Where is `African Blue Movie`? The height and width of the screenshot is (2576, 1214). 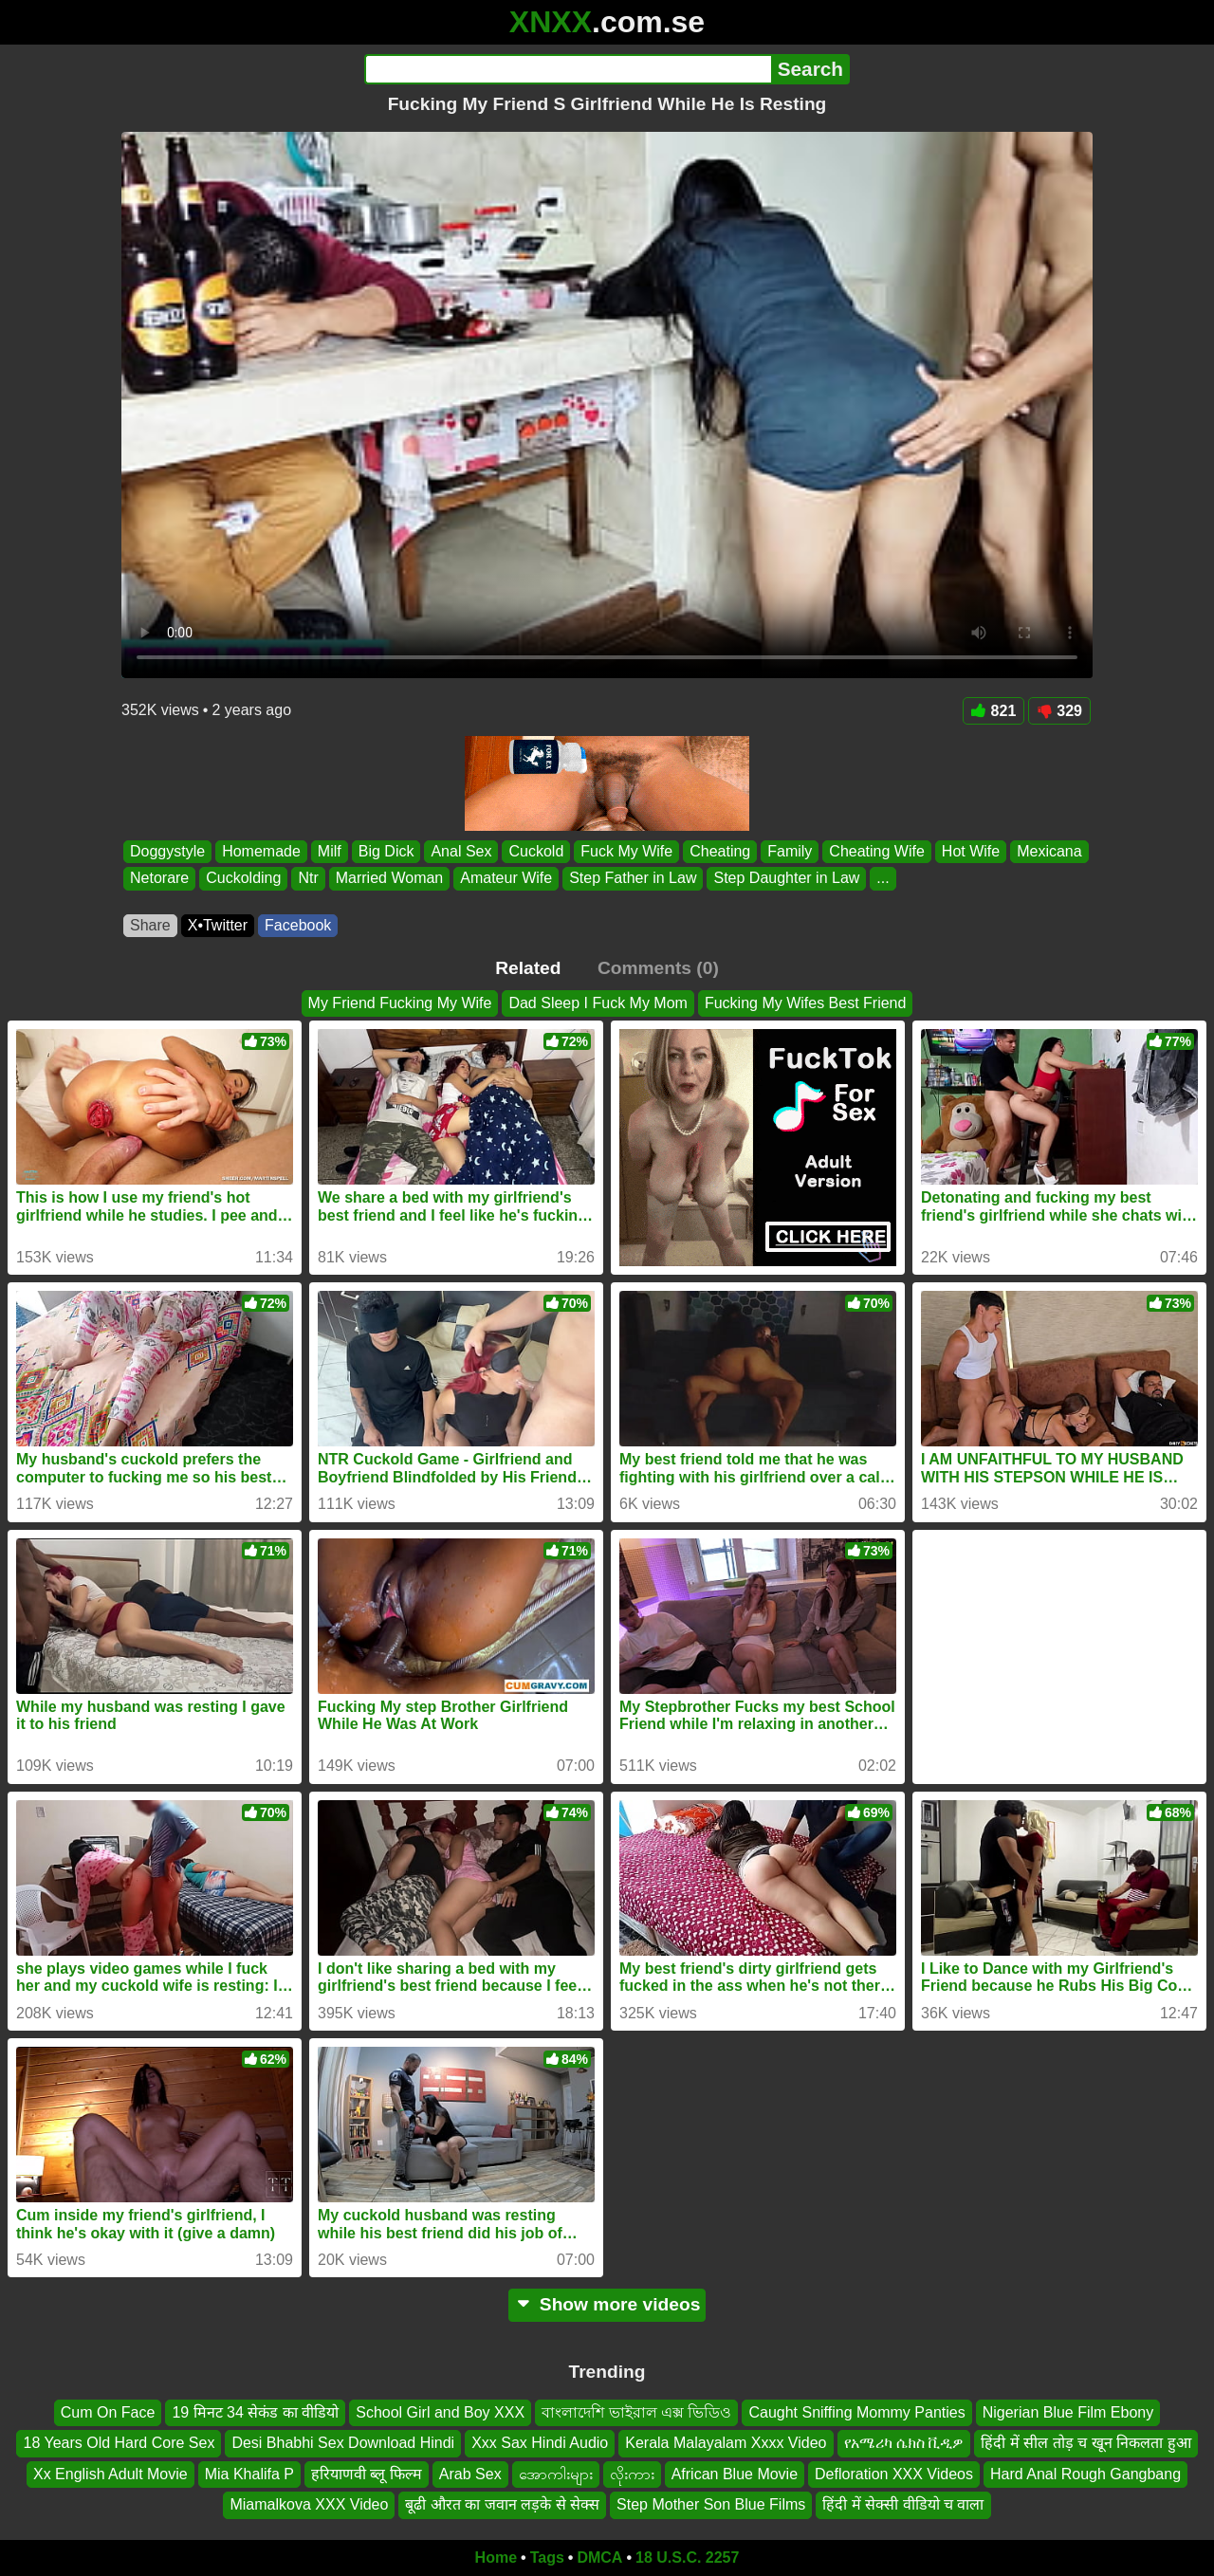 African Blue Movie is located at coordinates (734, 2473).